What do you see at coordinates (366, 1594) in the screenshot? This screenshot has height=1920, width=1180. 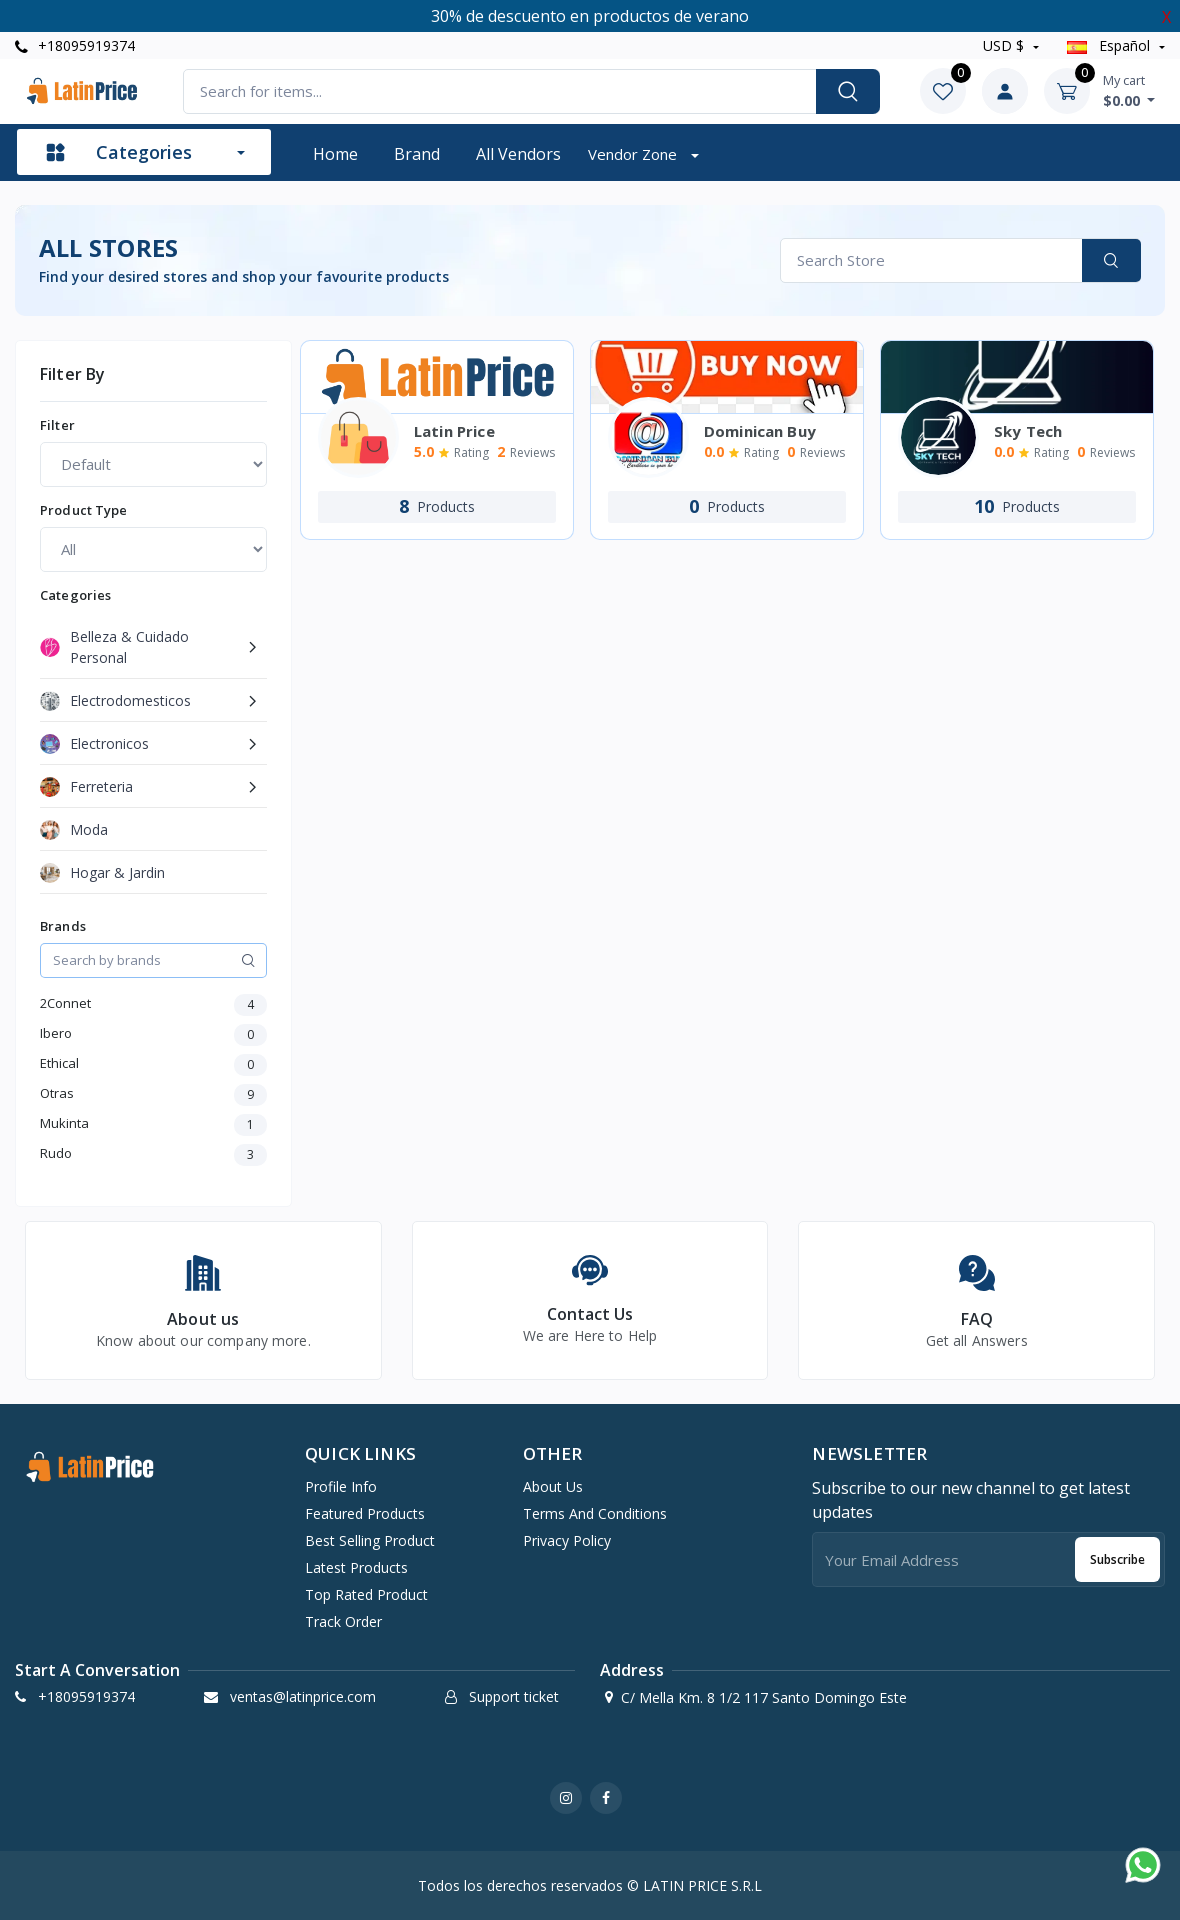 I see `Top rated product` at bounding box center [366, 1594].